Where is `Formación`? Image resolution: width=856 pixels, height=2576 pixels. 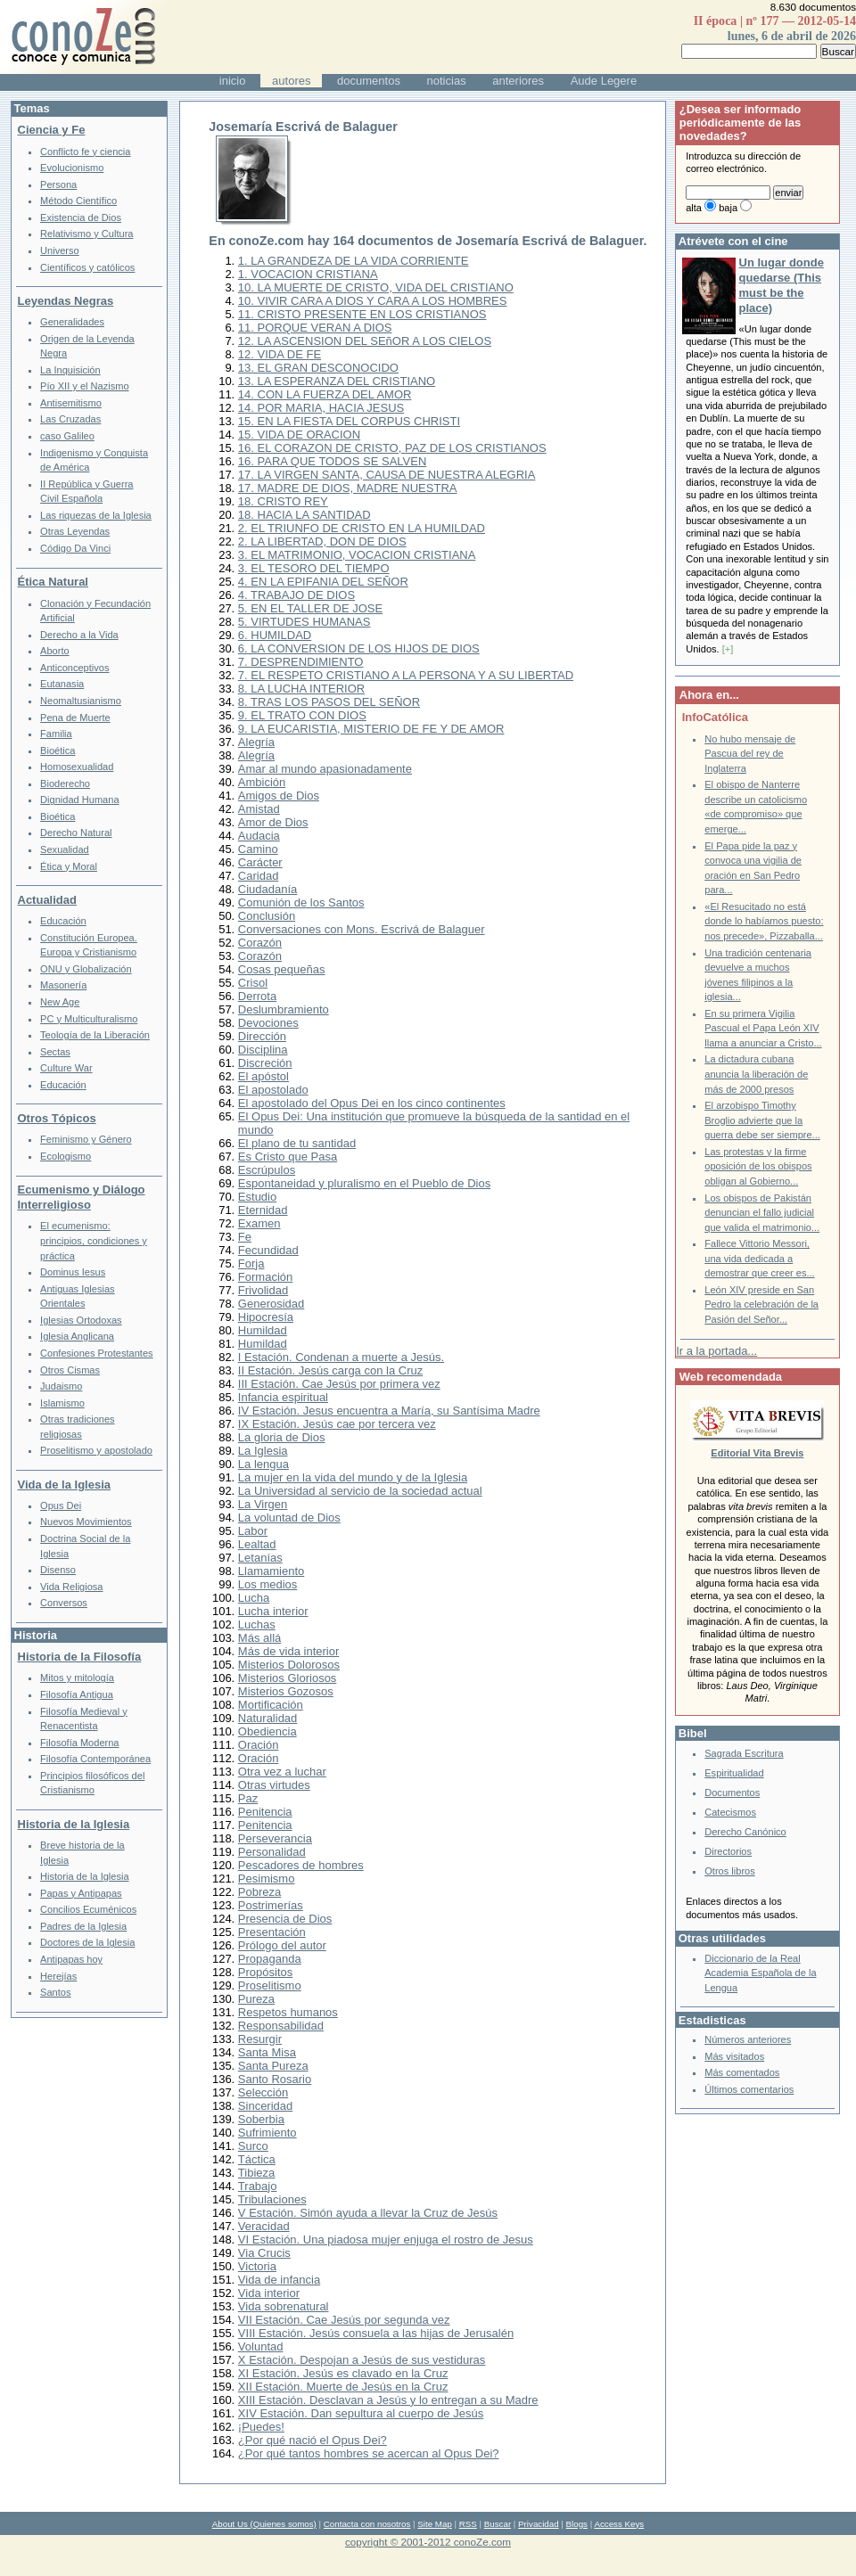 Formación is located at coordinates (265, 1277).